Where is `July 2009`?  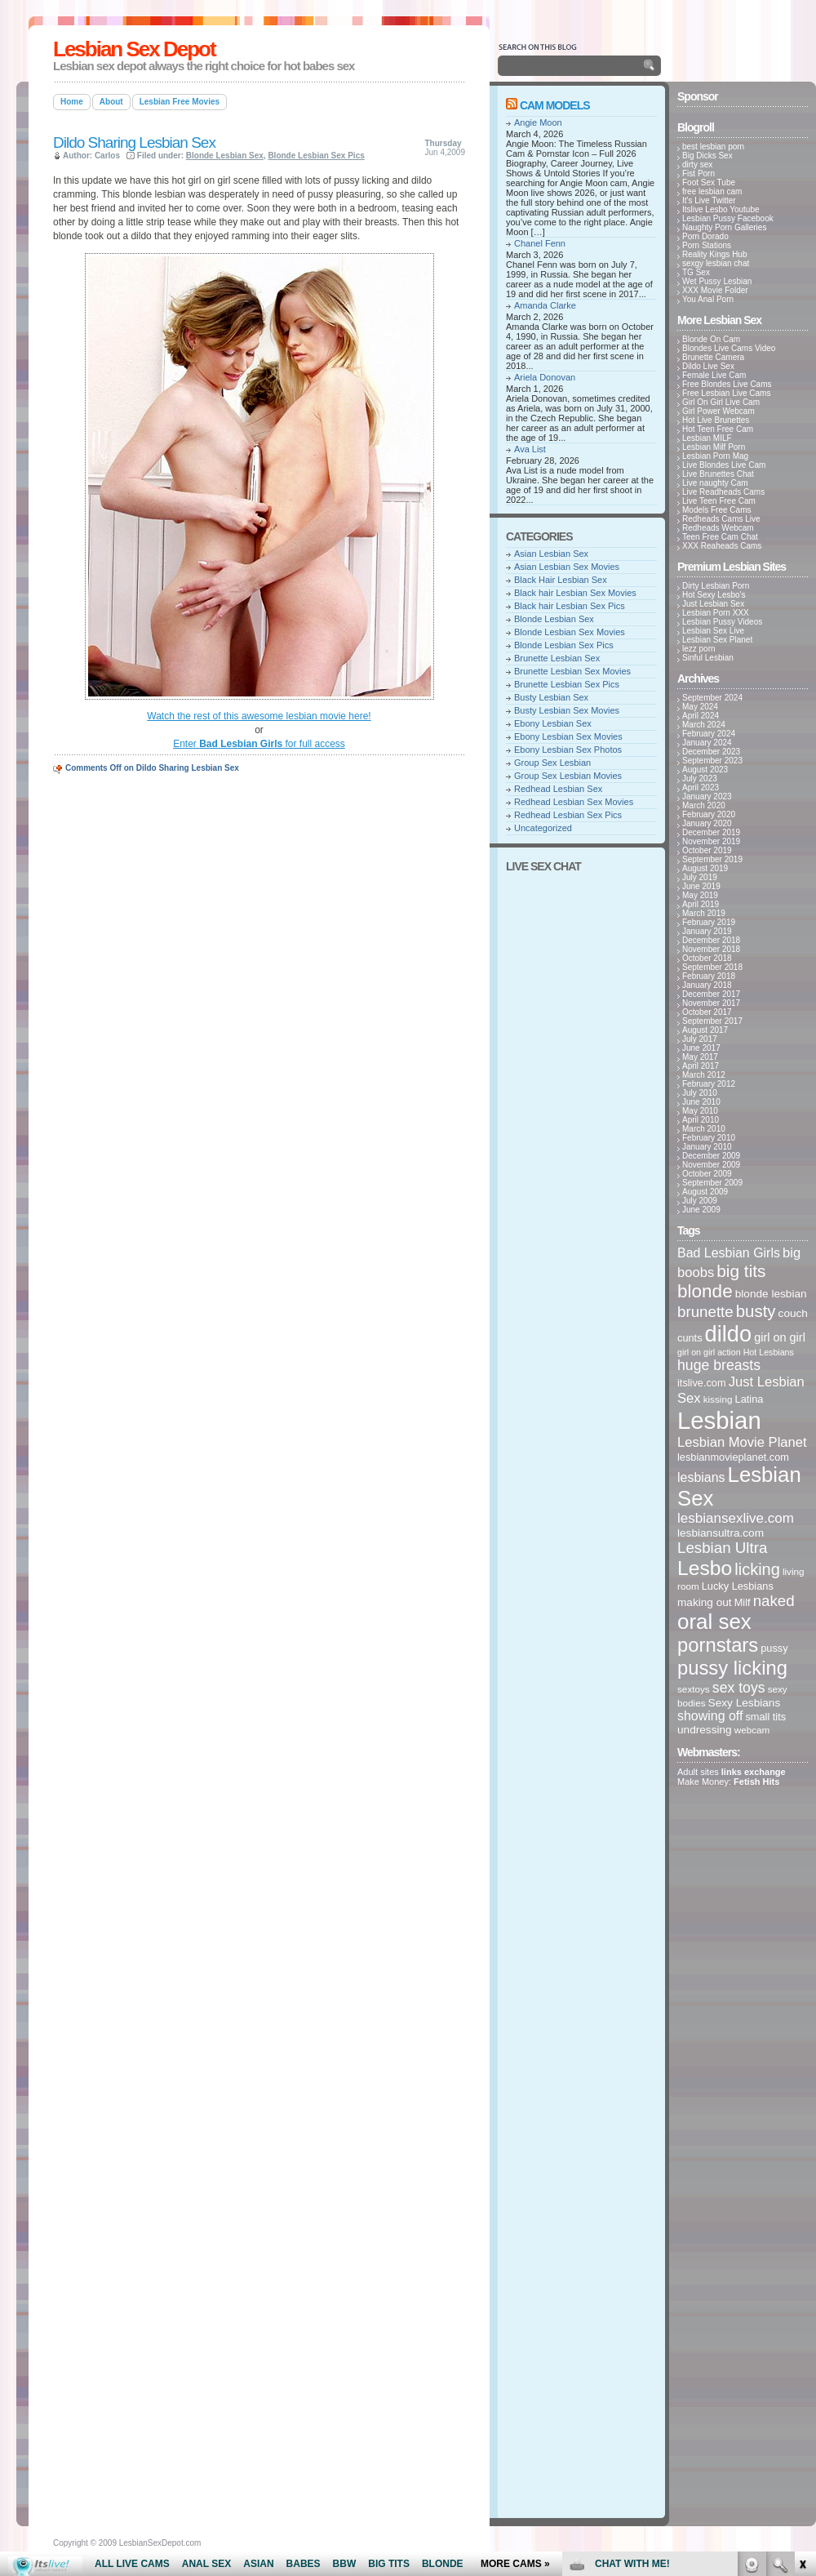 July 2009 is located at coordinates (699, 1200).